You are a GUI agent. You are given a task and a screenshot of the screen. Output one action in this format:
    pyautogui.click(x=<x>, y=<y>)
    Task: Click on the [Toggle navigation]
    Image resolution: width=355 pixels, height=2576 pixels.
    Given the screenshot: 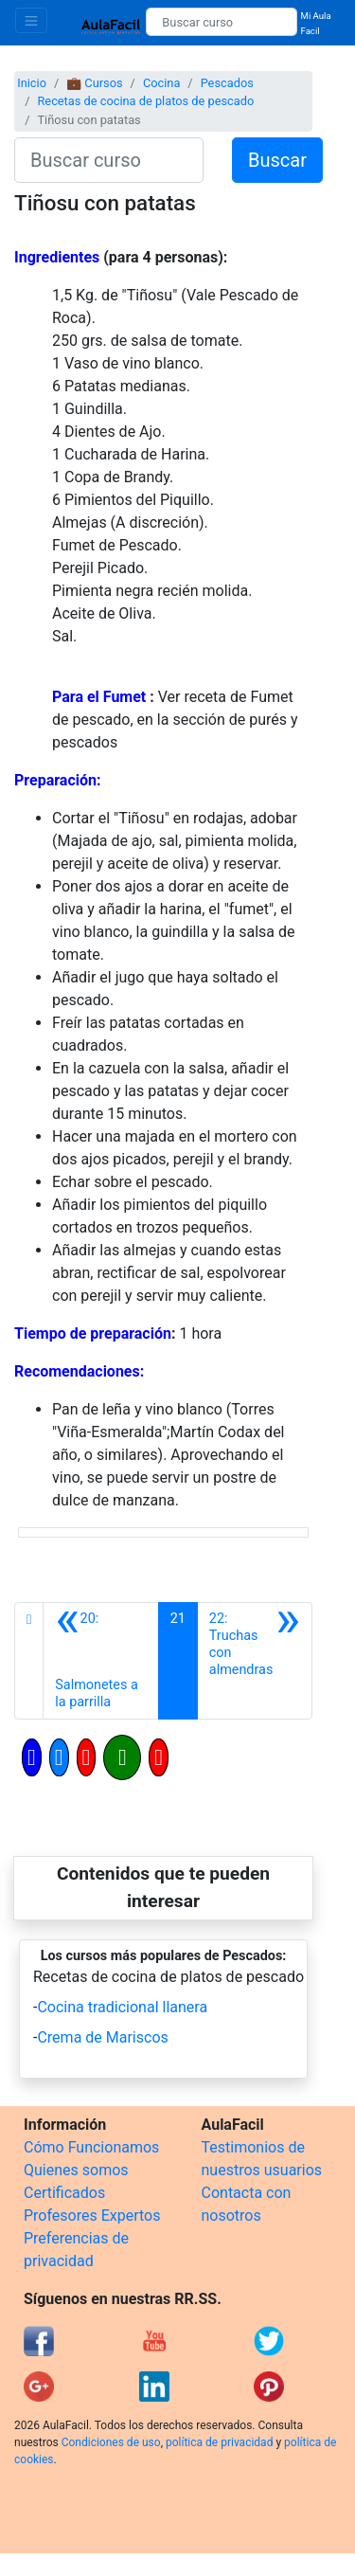 What is the action you would take?
    pyautogui.click(x=31, y=20)
    